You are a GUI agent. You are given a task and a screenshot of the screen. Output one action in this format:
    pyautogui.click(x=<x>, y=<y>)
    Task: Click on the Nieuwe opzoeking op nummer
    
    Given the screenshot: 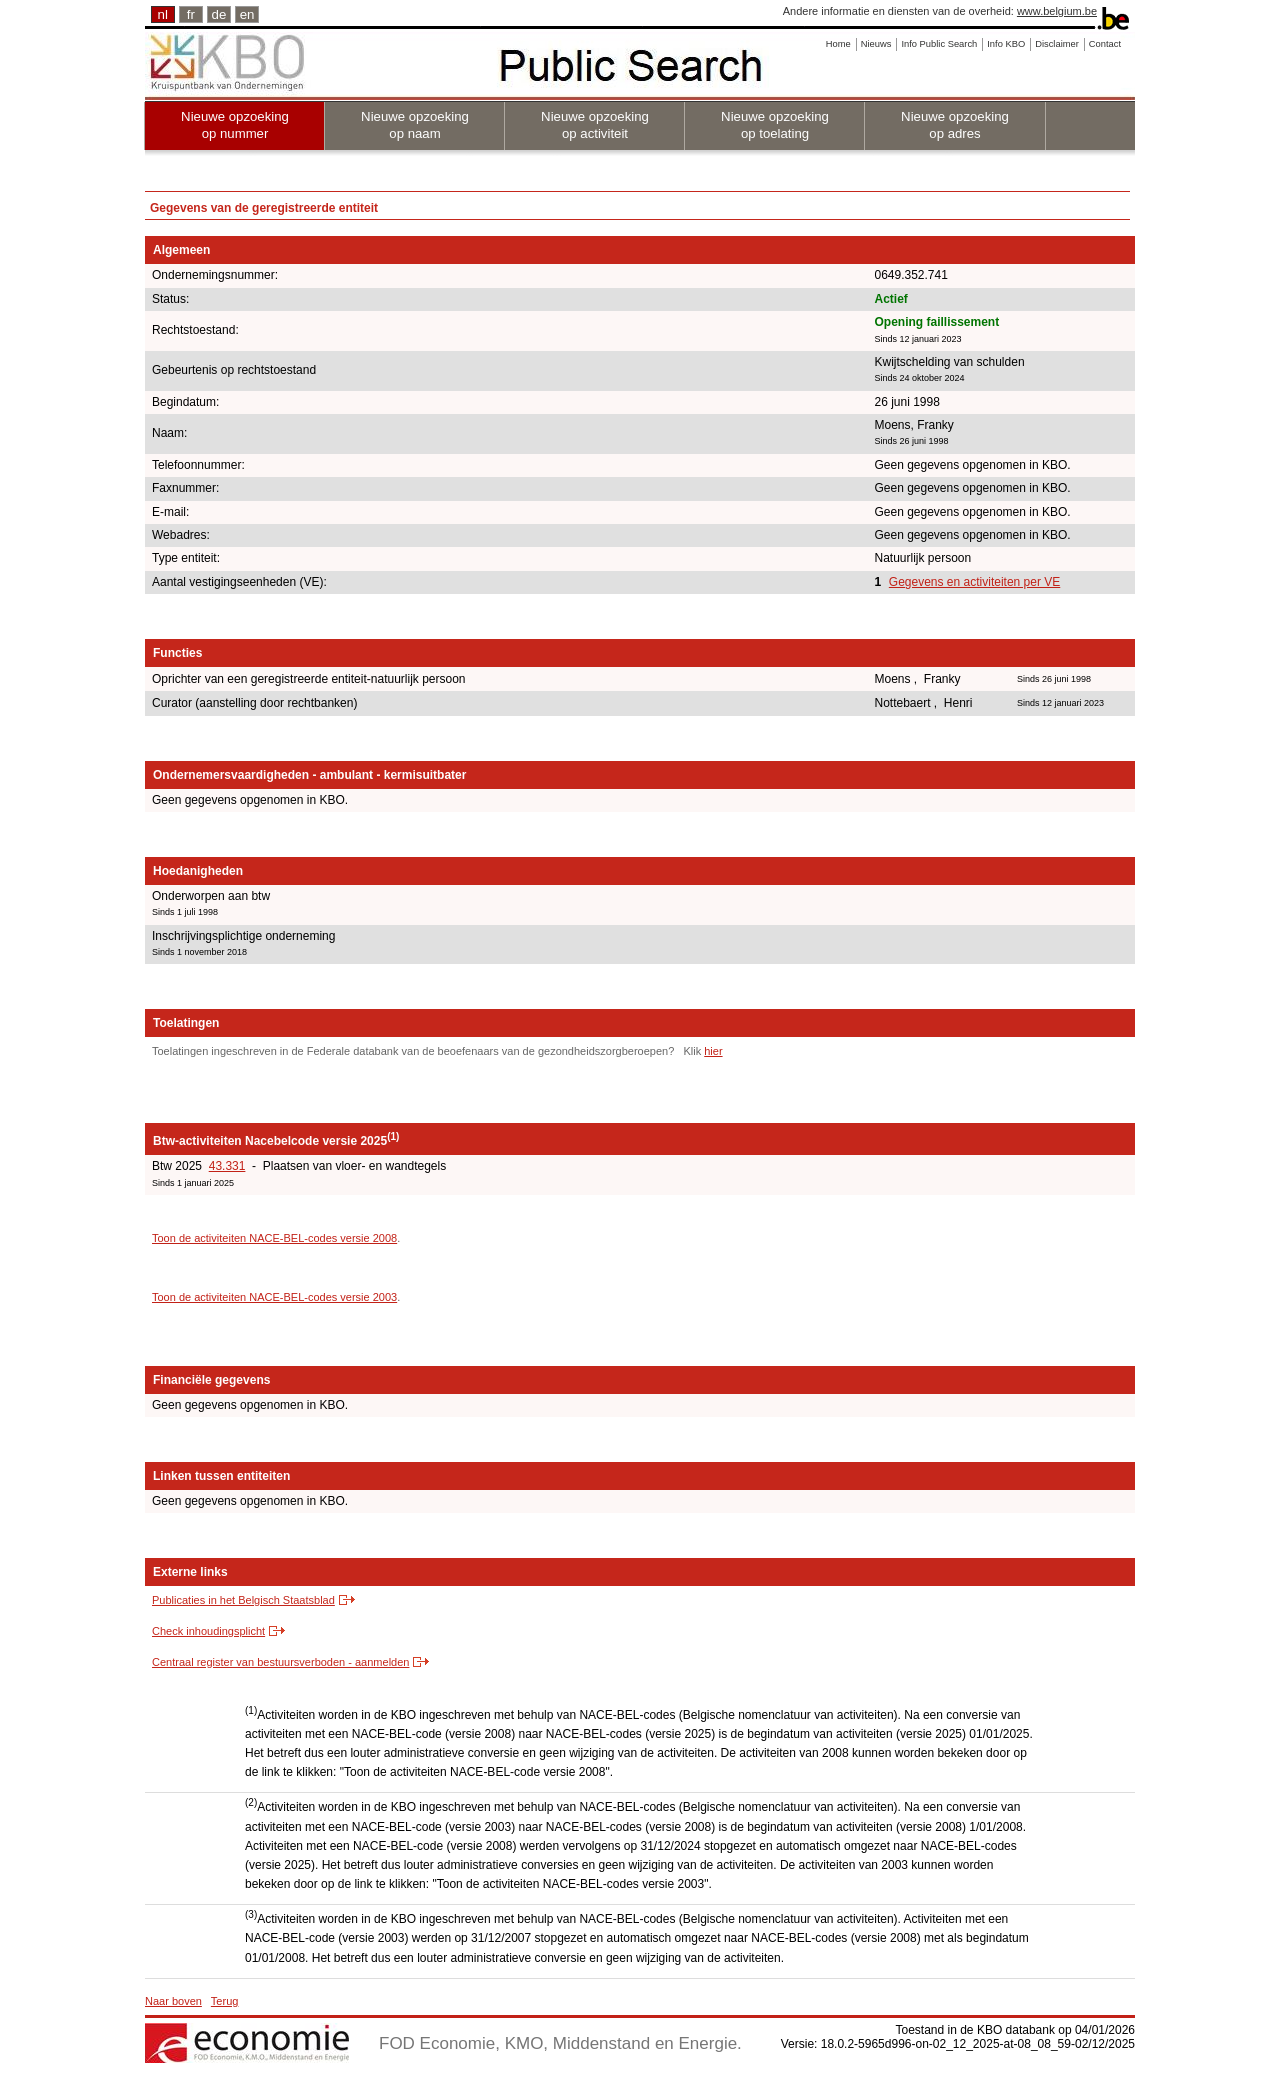 What is the action you would take?
    pyautogui.click(x=235, y=125)
    